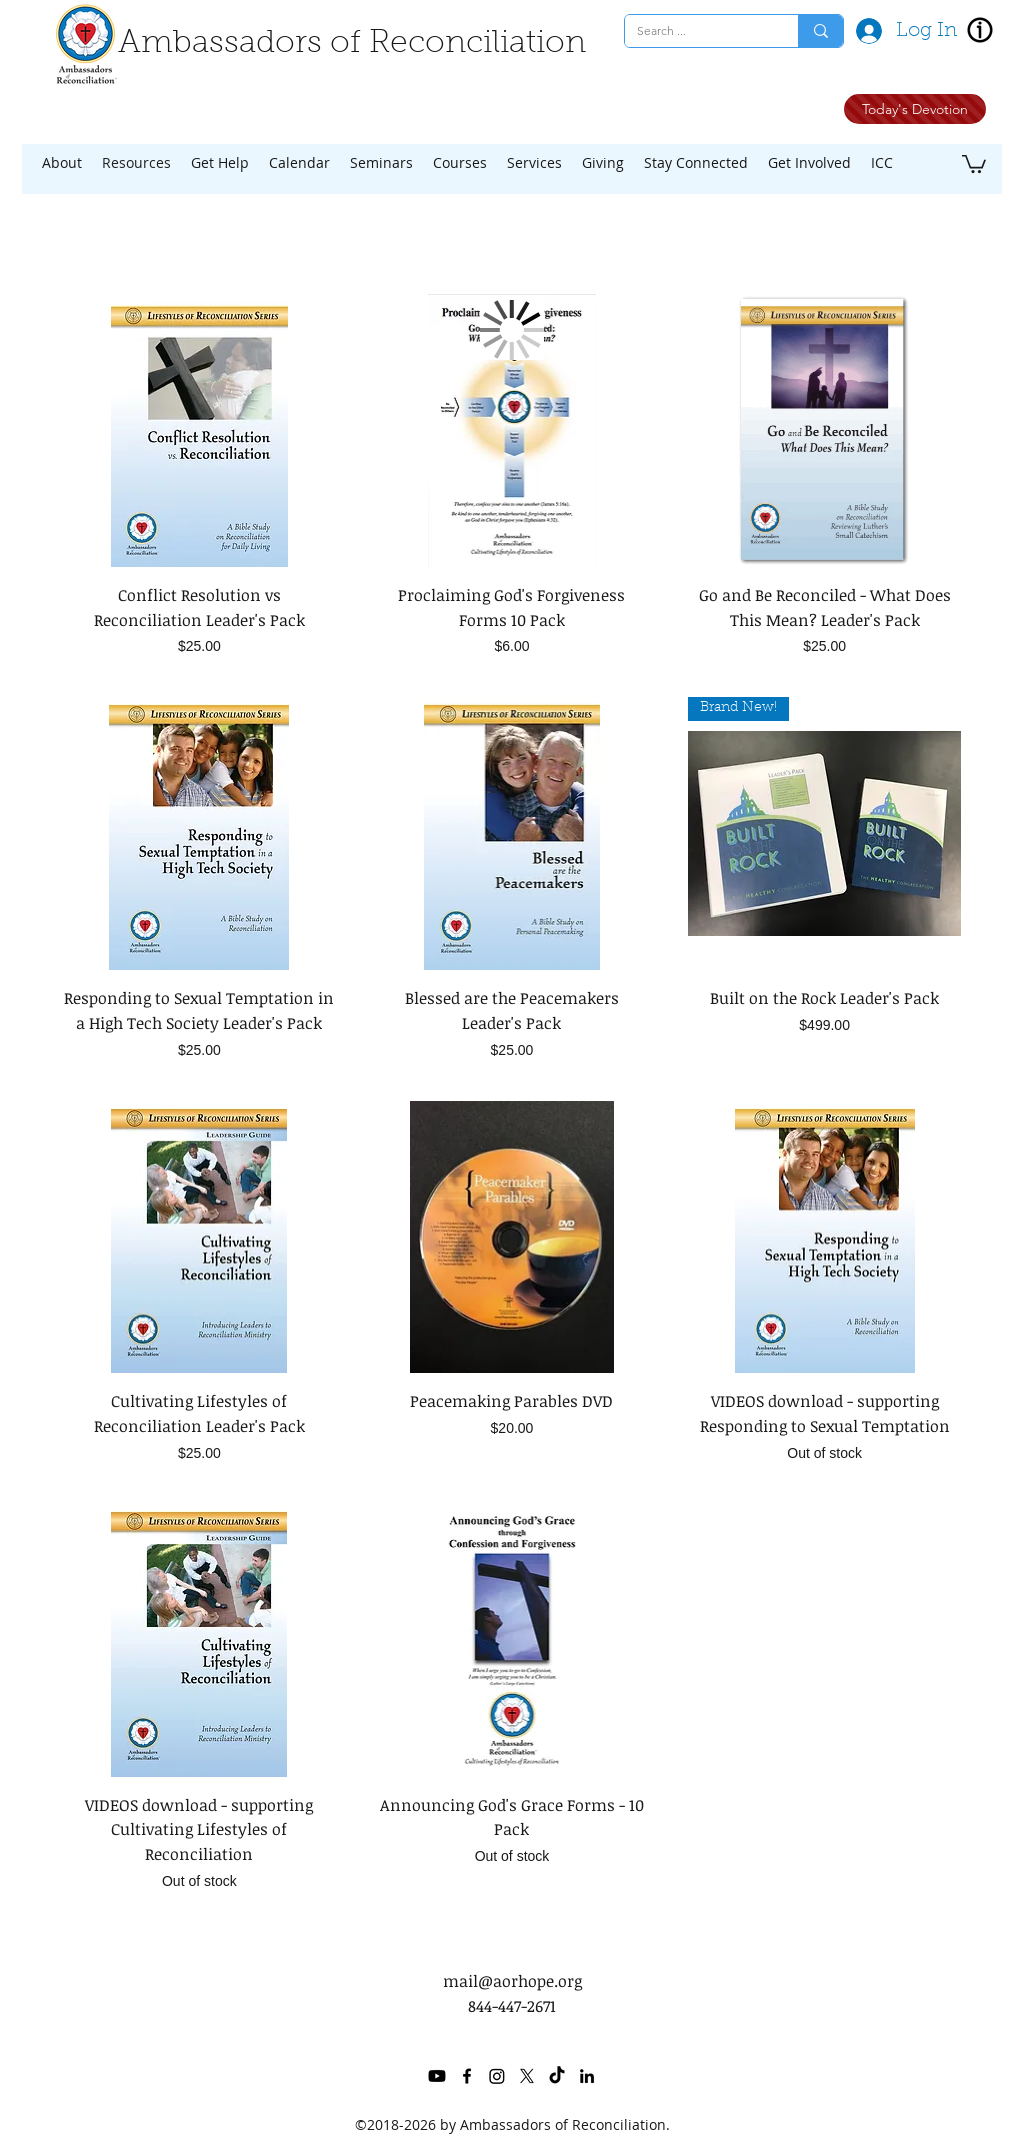 The image size is (1024, 2153). Describe the element at coordinates (467, 2076) in the screenshot. I see `[facebook]` at that location.